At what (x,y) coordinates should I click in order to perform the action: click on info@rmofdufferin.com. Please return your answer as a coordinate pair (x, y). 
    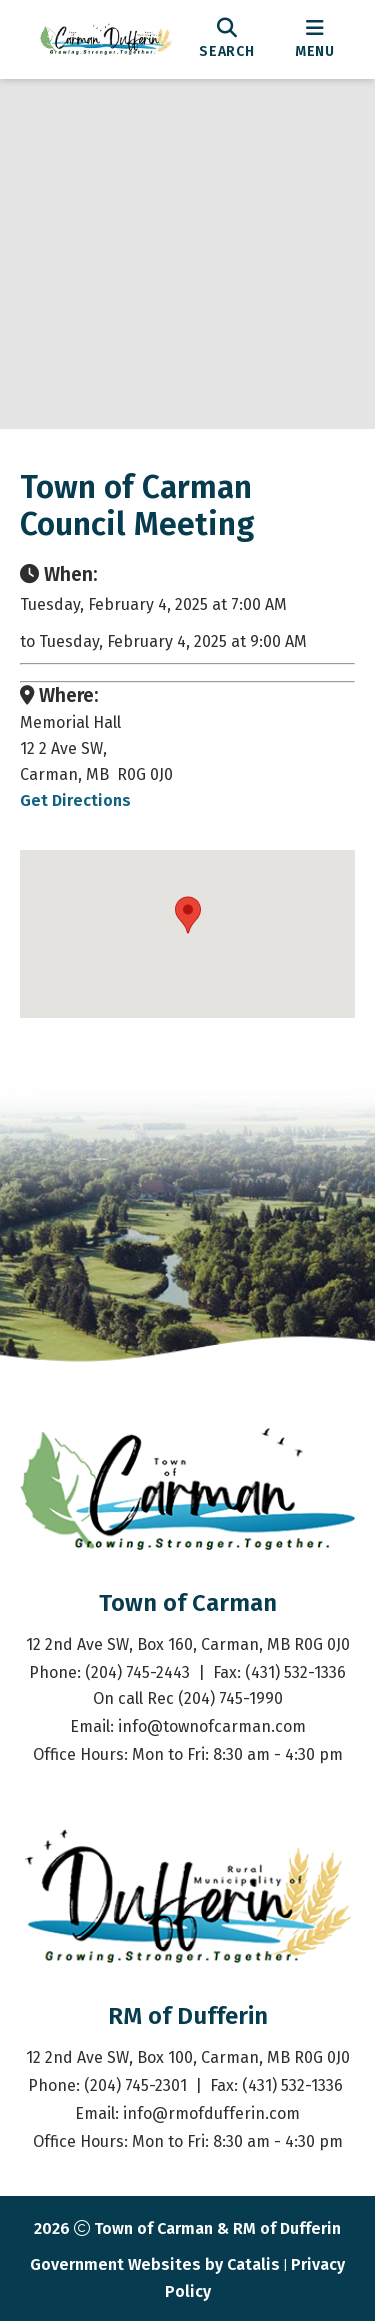
    Looking at the image, I should click on (211, 2113).